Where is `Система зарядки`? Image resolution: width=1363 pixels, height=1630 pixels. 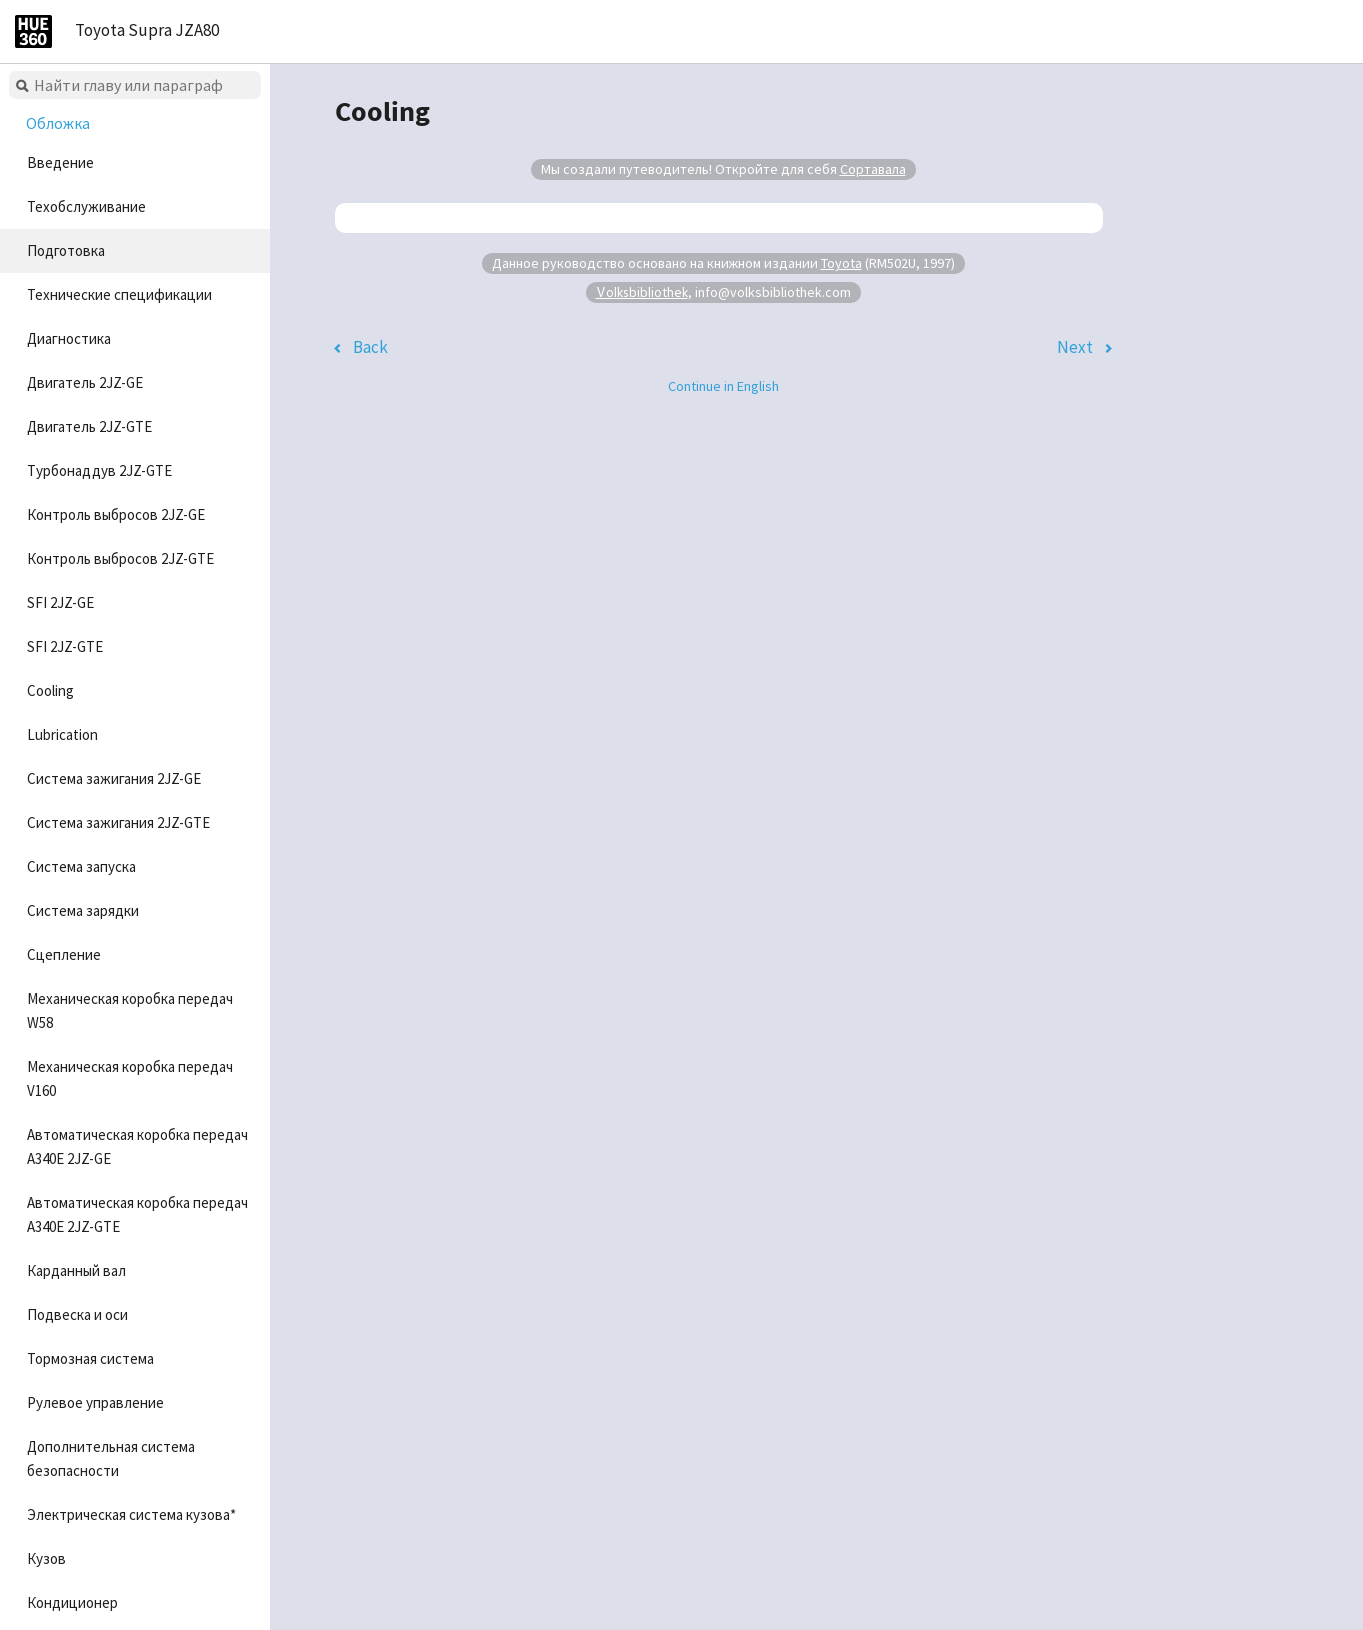 Система зарядки is located at coordinates (83, 910).